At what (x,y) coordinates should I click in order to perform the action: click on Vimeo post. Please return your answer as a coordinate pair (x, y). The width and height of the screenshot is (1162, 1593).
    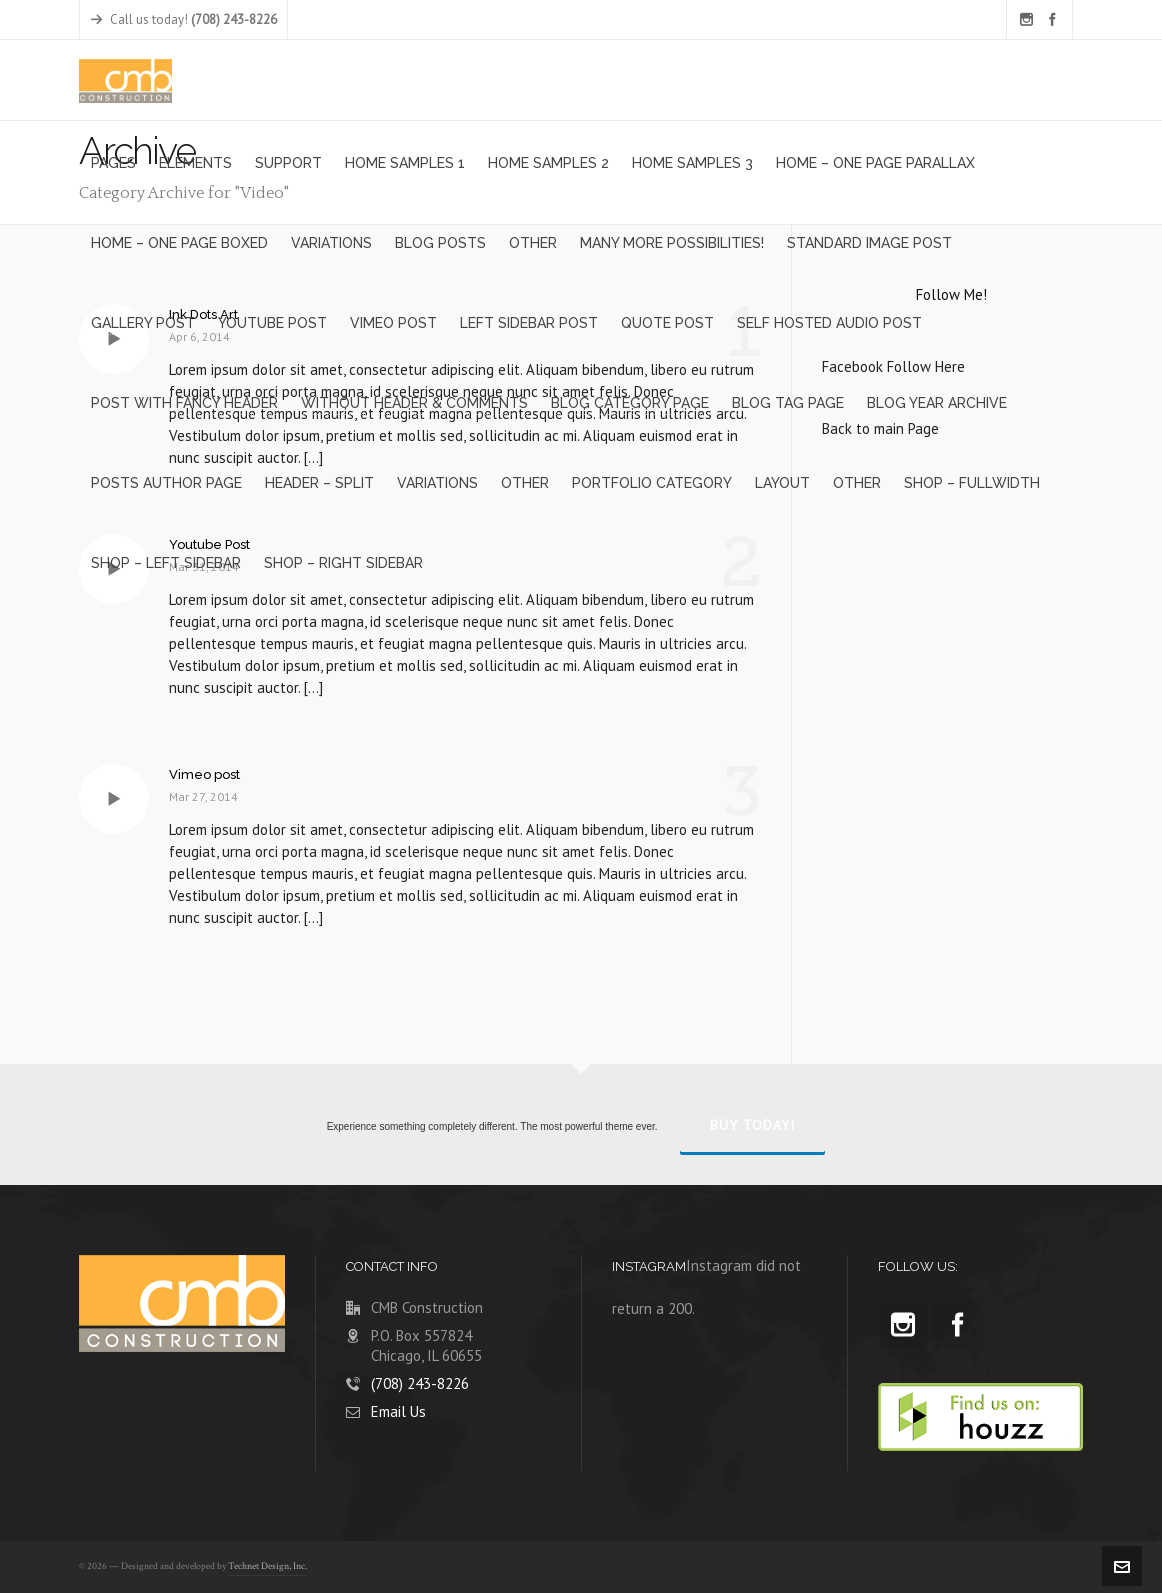
    Looking at the image, I should click on (204, 774).